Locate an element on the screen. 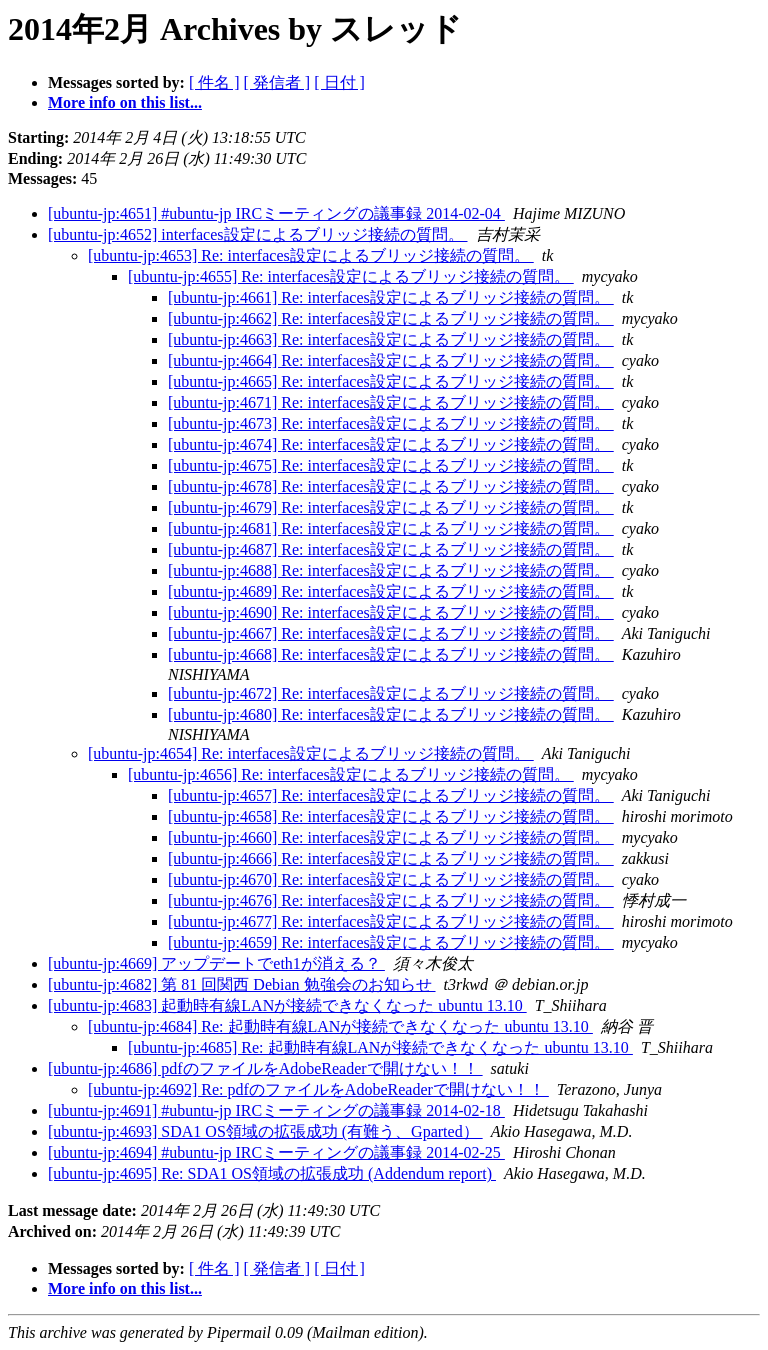 Image resolution: width=768 pixels, height=1350 pixels. [ubuntu-jp:4679] Re: interfaces設定によるブリッジ接続の質問。 is located at coordinates (391, 507).